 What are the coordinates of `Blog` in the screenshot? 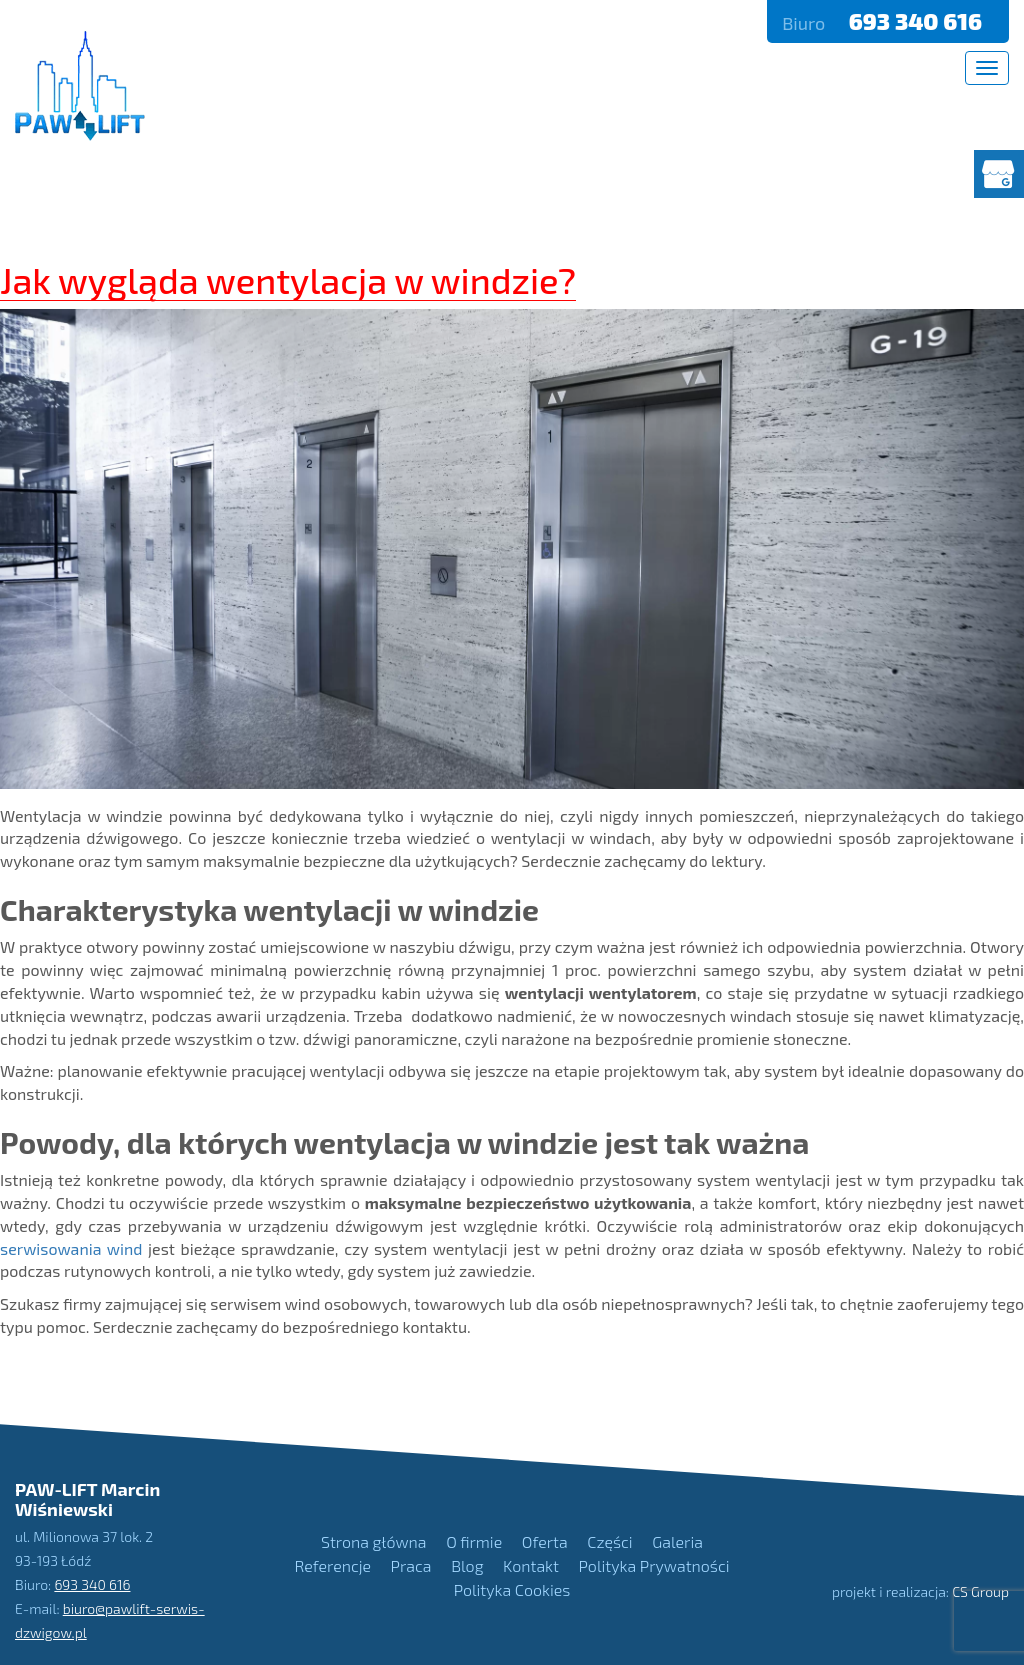 It's located at (467, 1565).